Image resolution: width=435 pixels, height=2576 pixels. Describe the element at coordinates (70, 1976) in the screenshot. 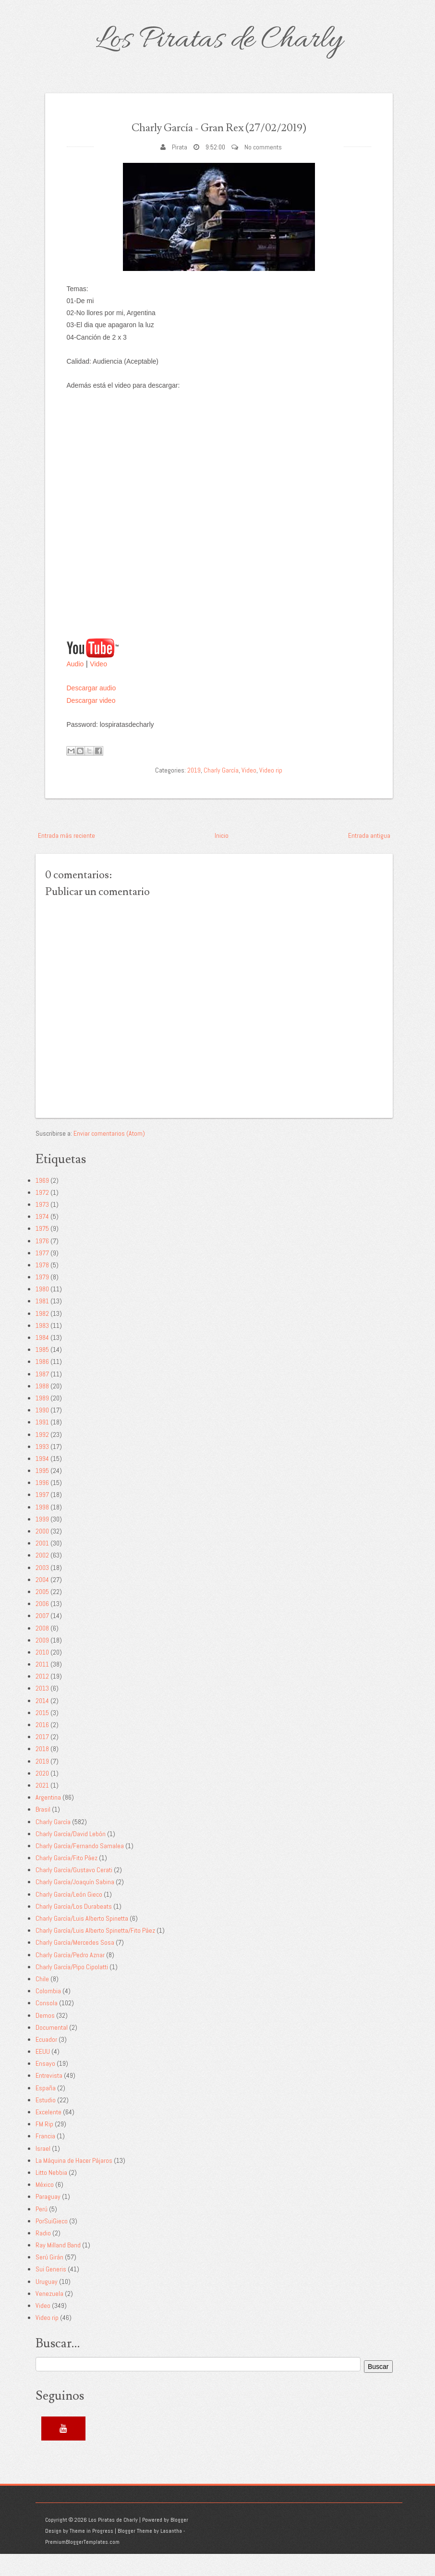

I see `Charly García/Pedro Aznar` at that location.